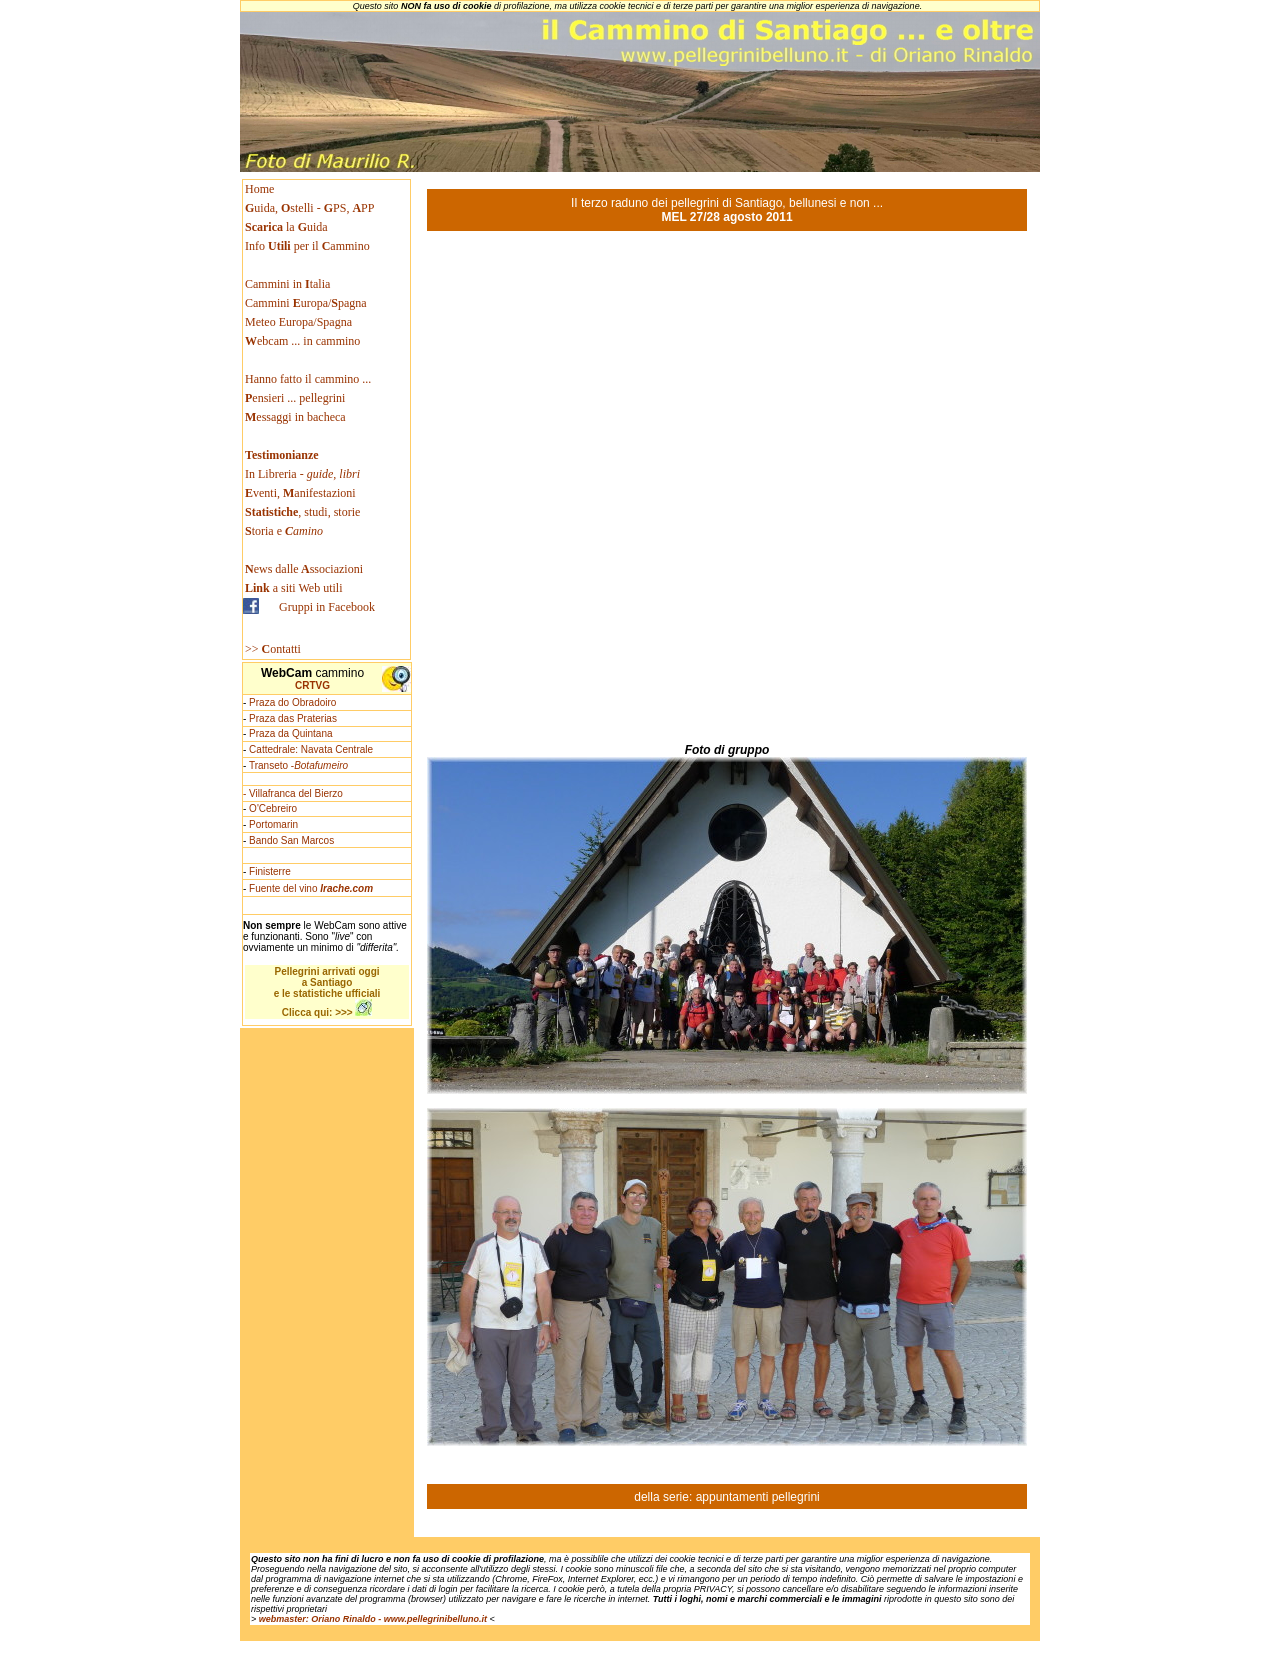 The height and width of the screenshot is (1675, 1280). I want to click on ensieri ... pellegrini, so click(295, 398).